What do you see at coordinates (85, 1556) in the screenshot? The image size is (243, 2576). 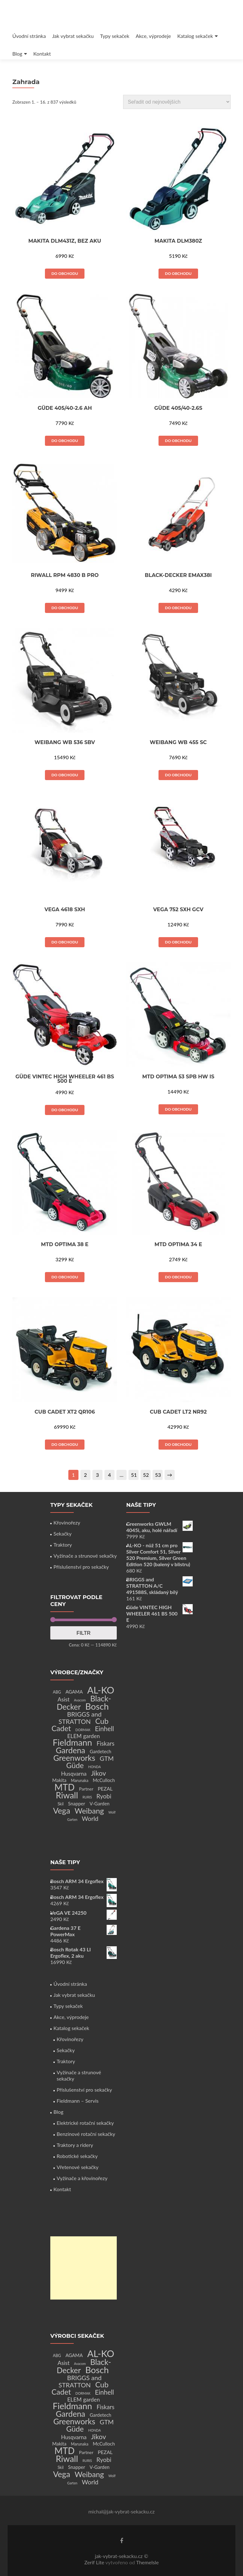 I see `Vyžínače a strunové sekačky` at bounding box center [85, 1556].